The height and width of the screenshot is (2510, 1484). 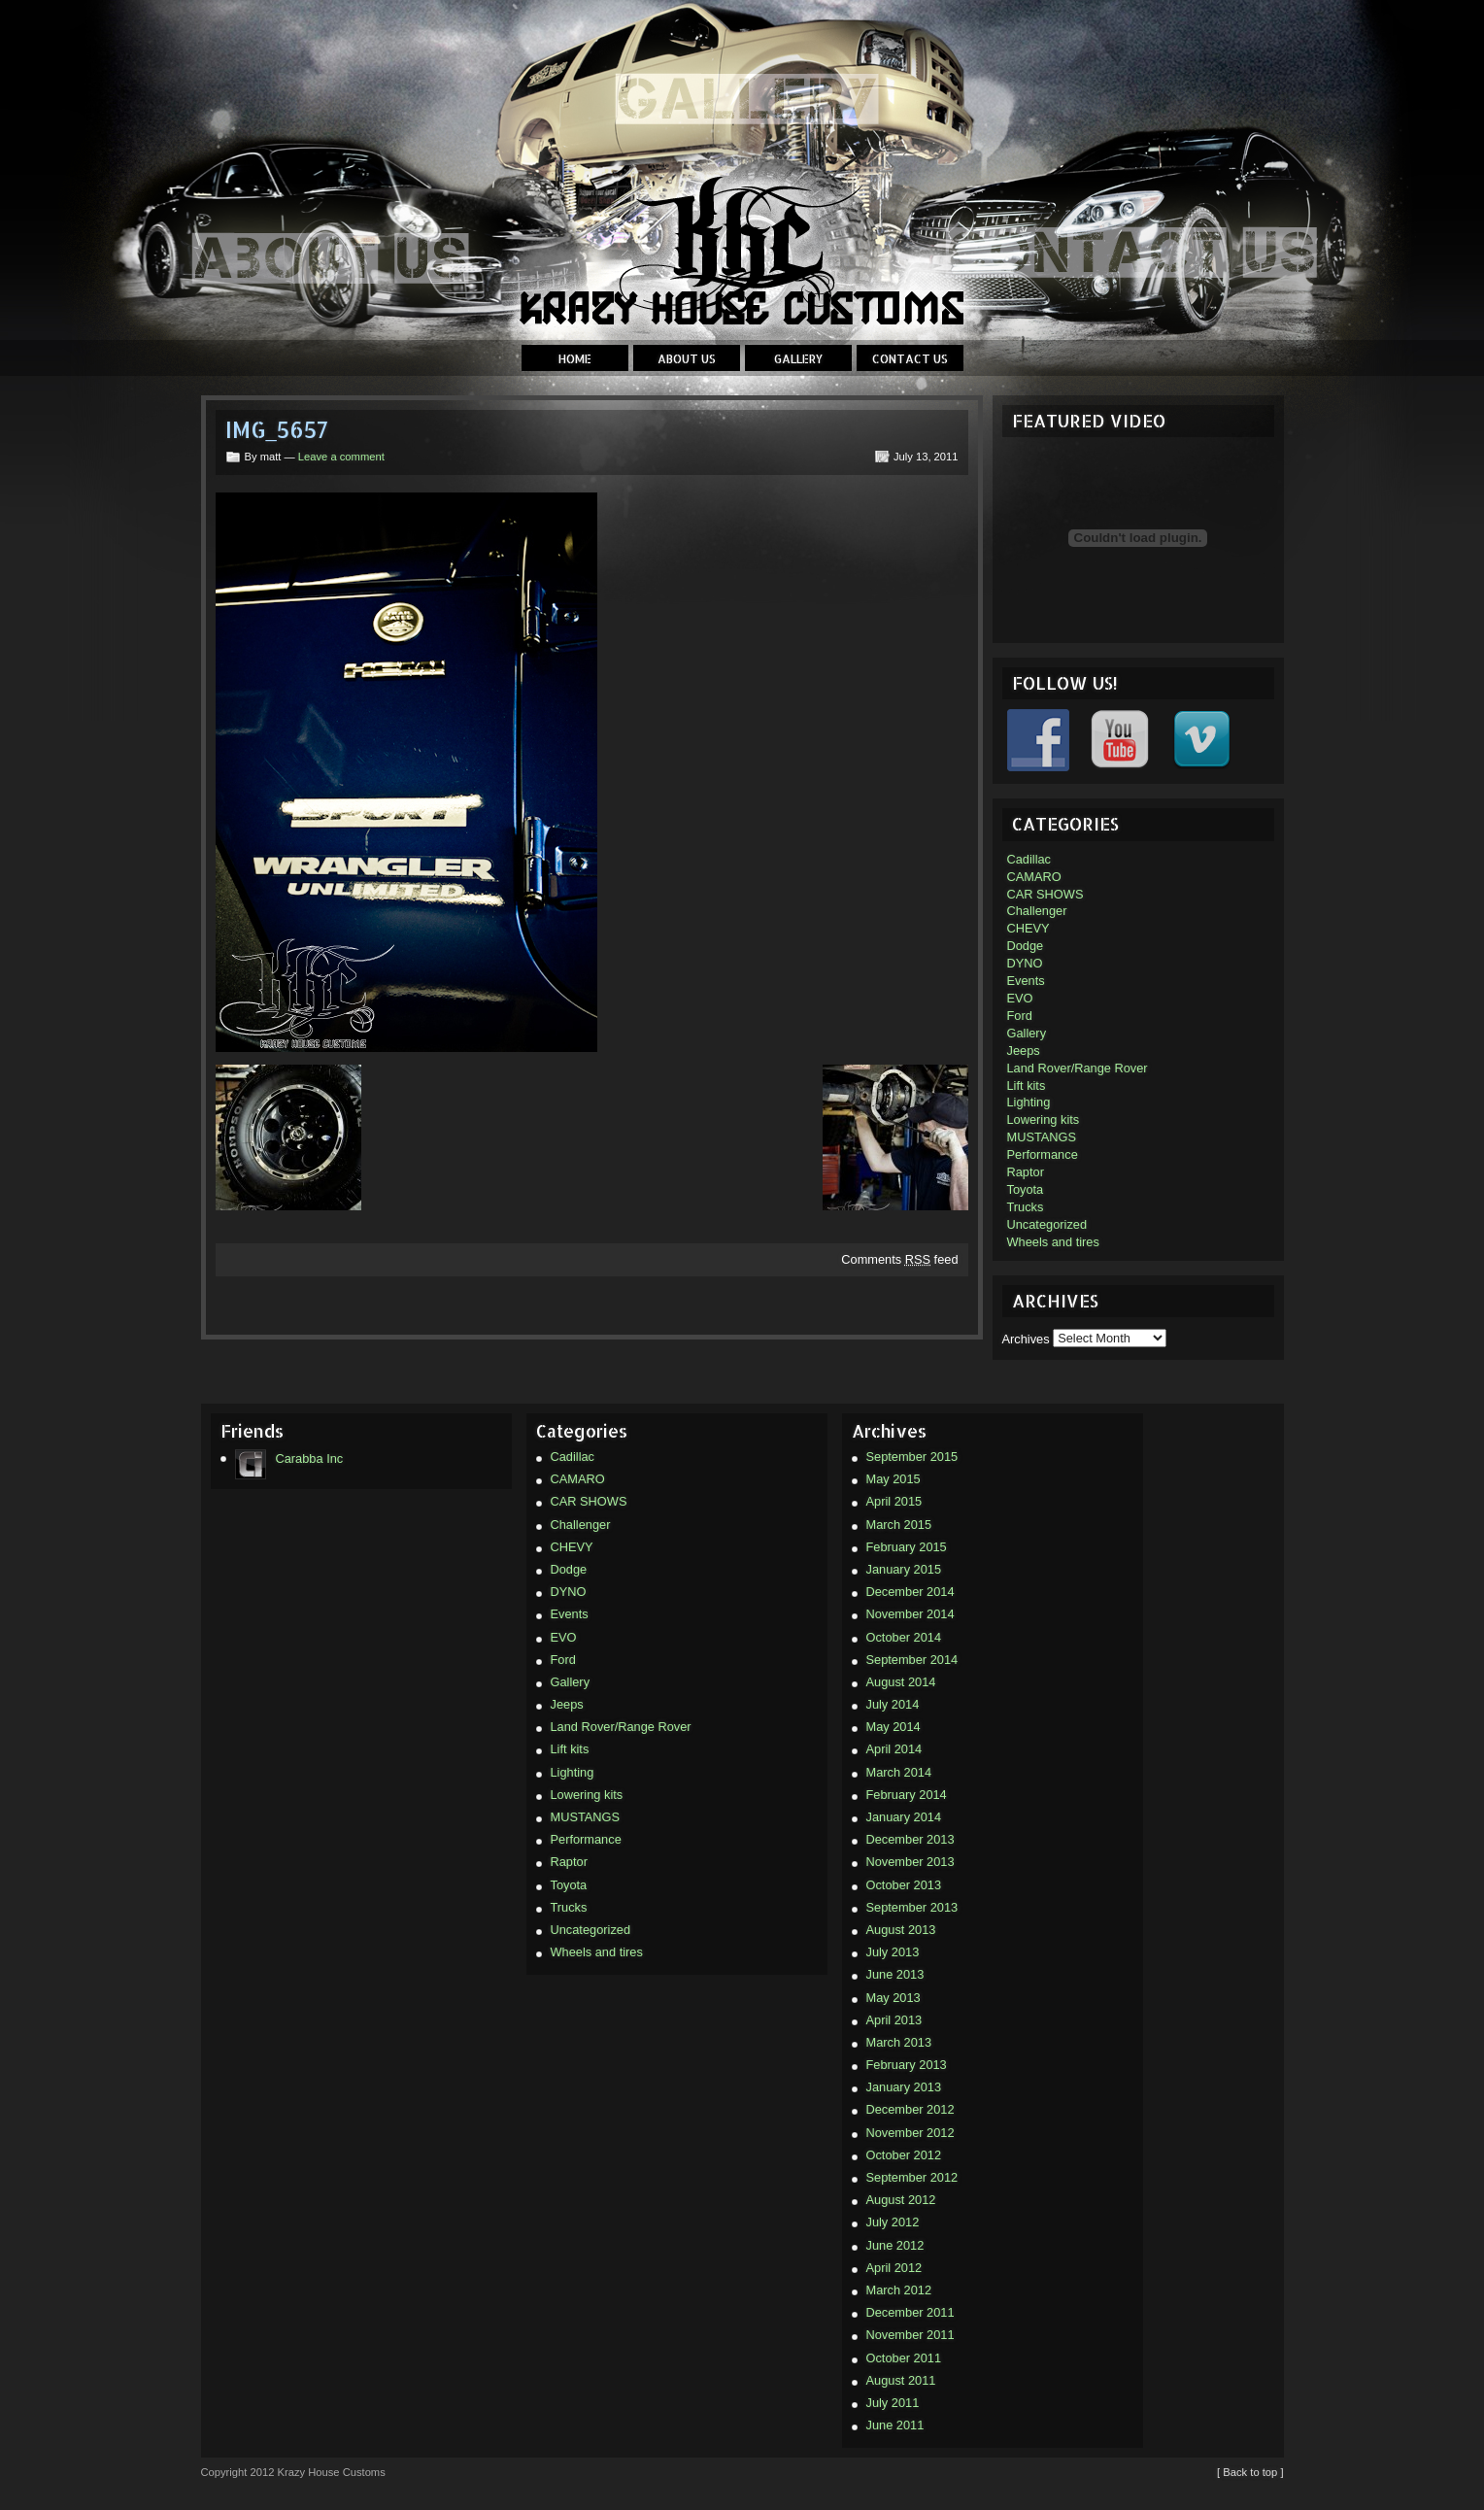 What do you see at coordinates (1053, 1242) in the screenshot?
I see `Wheels and tires` at bounding box center [1053, 1242].